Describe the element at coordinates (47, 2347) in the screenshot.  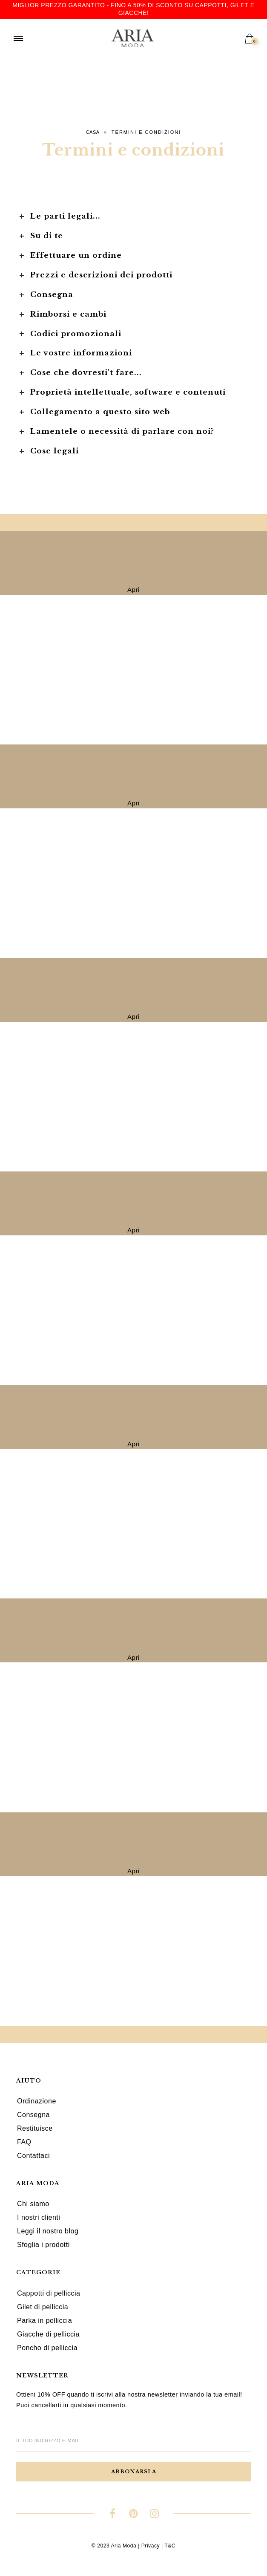
I see `Poncho di pelliccia` at that location.